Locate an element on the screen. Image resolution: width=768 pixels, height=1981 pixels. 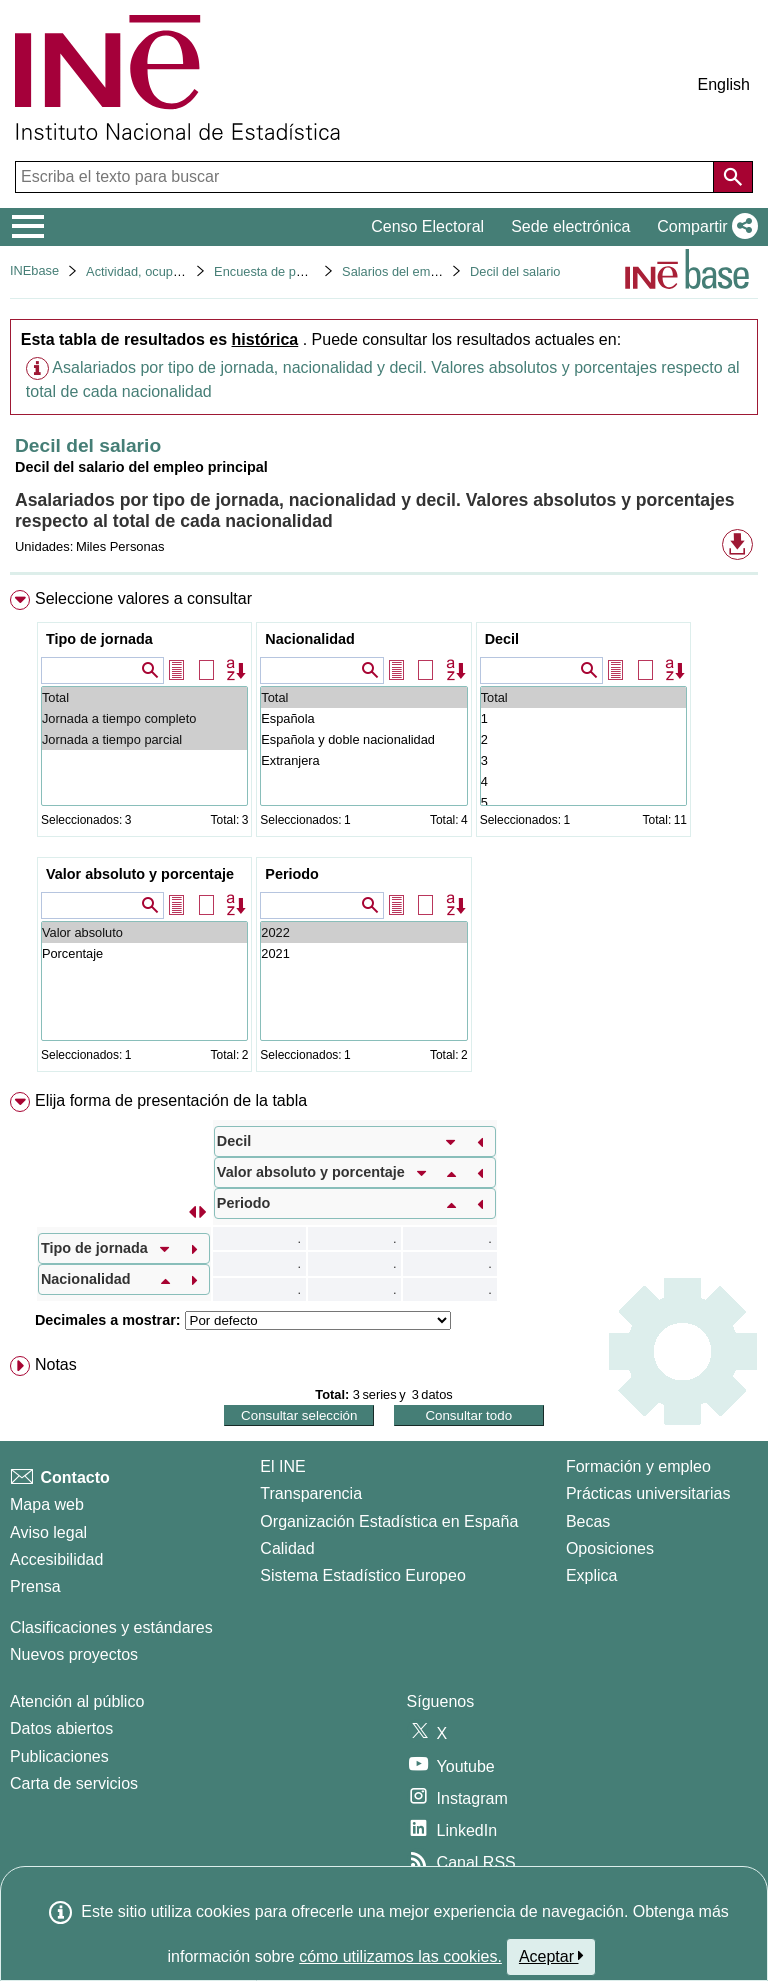
Calidad is located at coordinates (287, 1548).